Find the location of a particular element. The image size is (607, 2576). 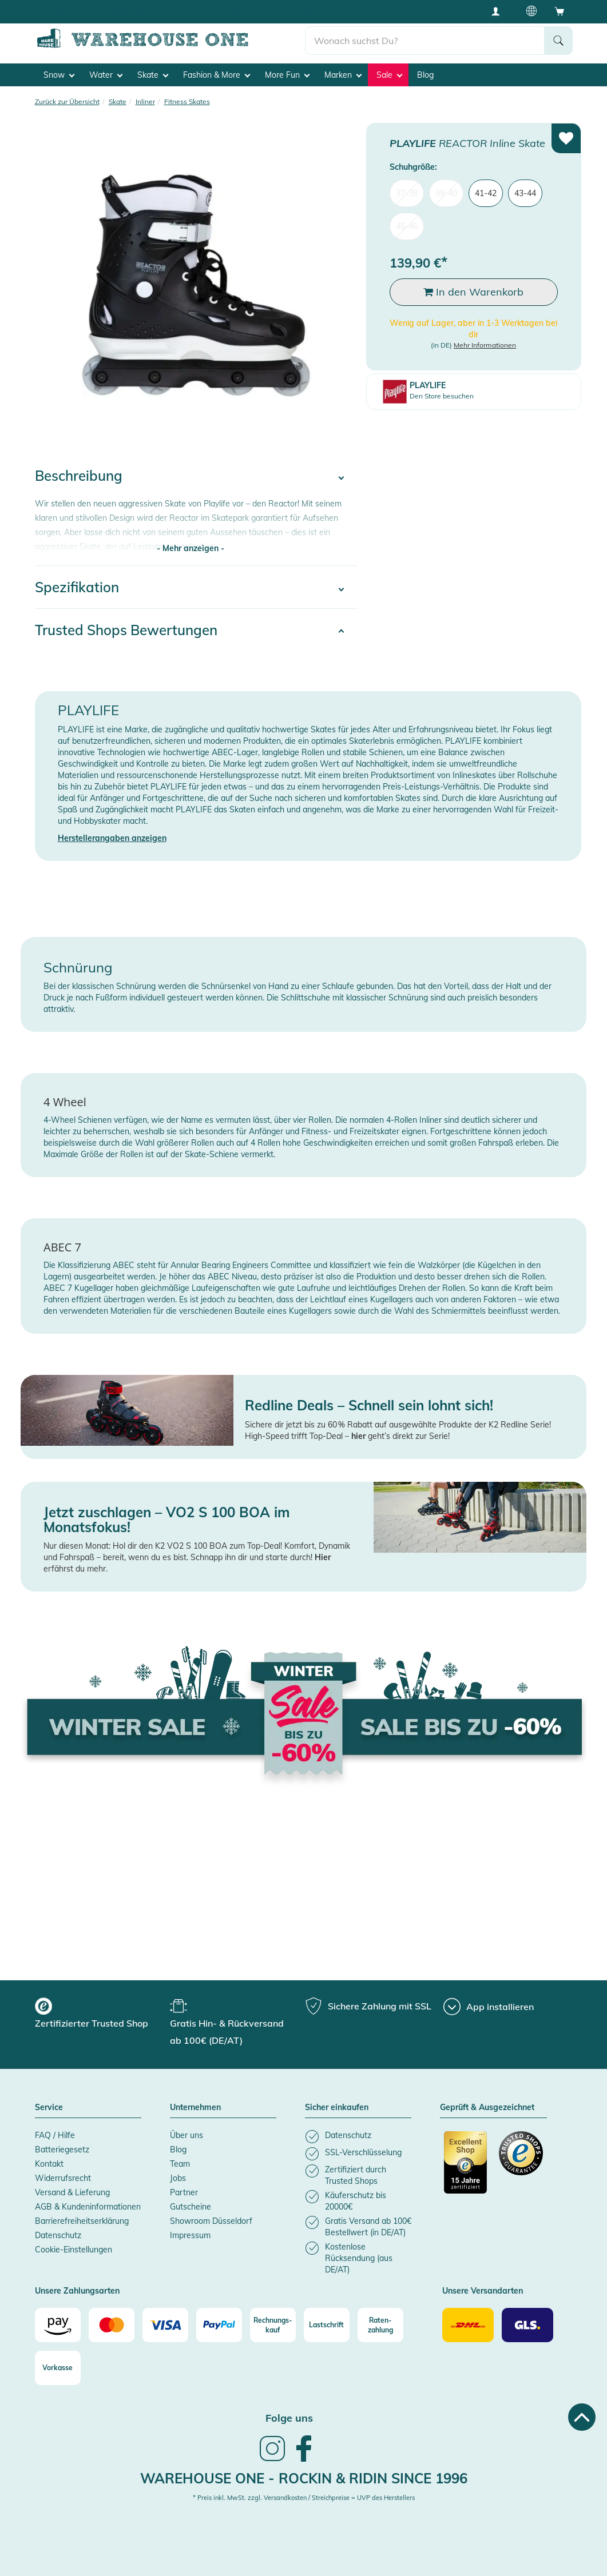

Impressum is located at coordinates (190, 2235).